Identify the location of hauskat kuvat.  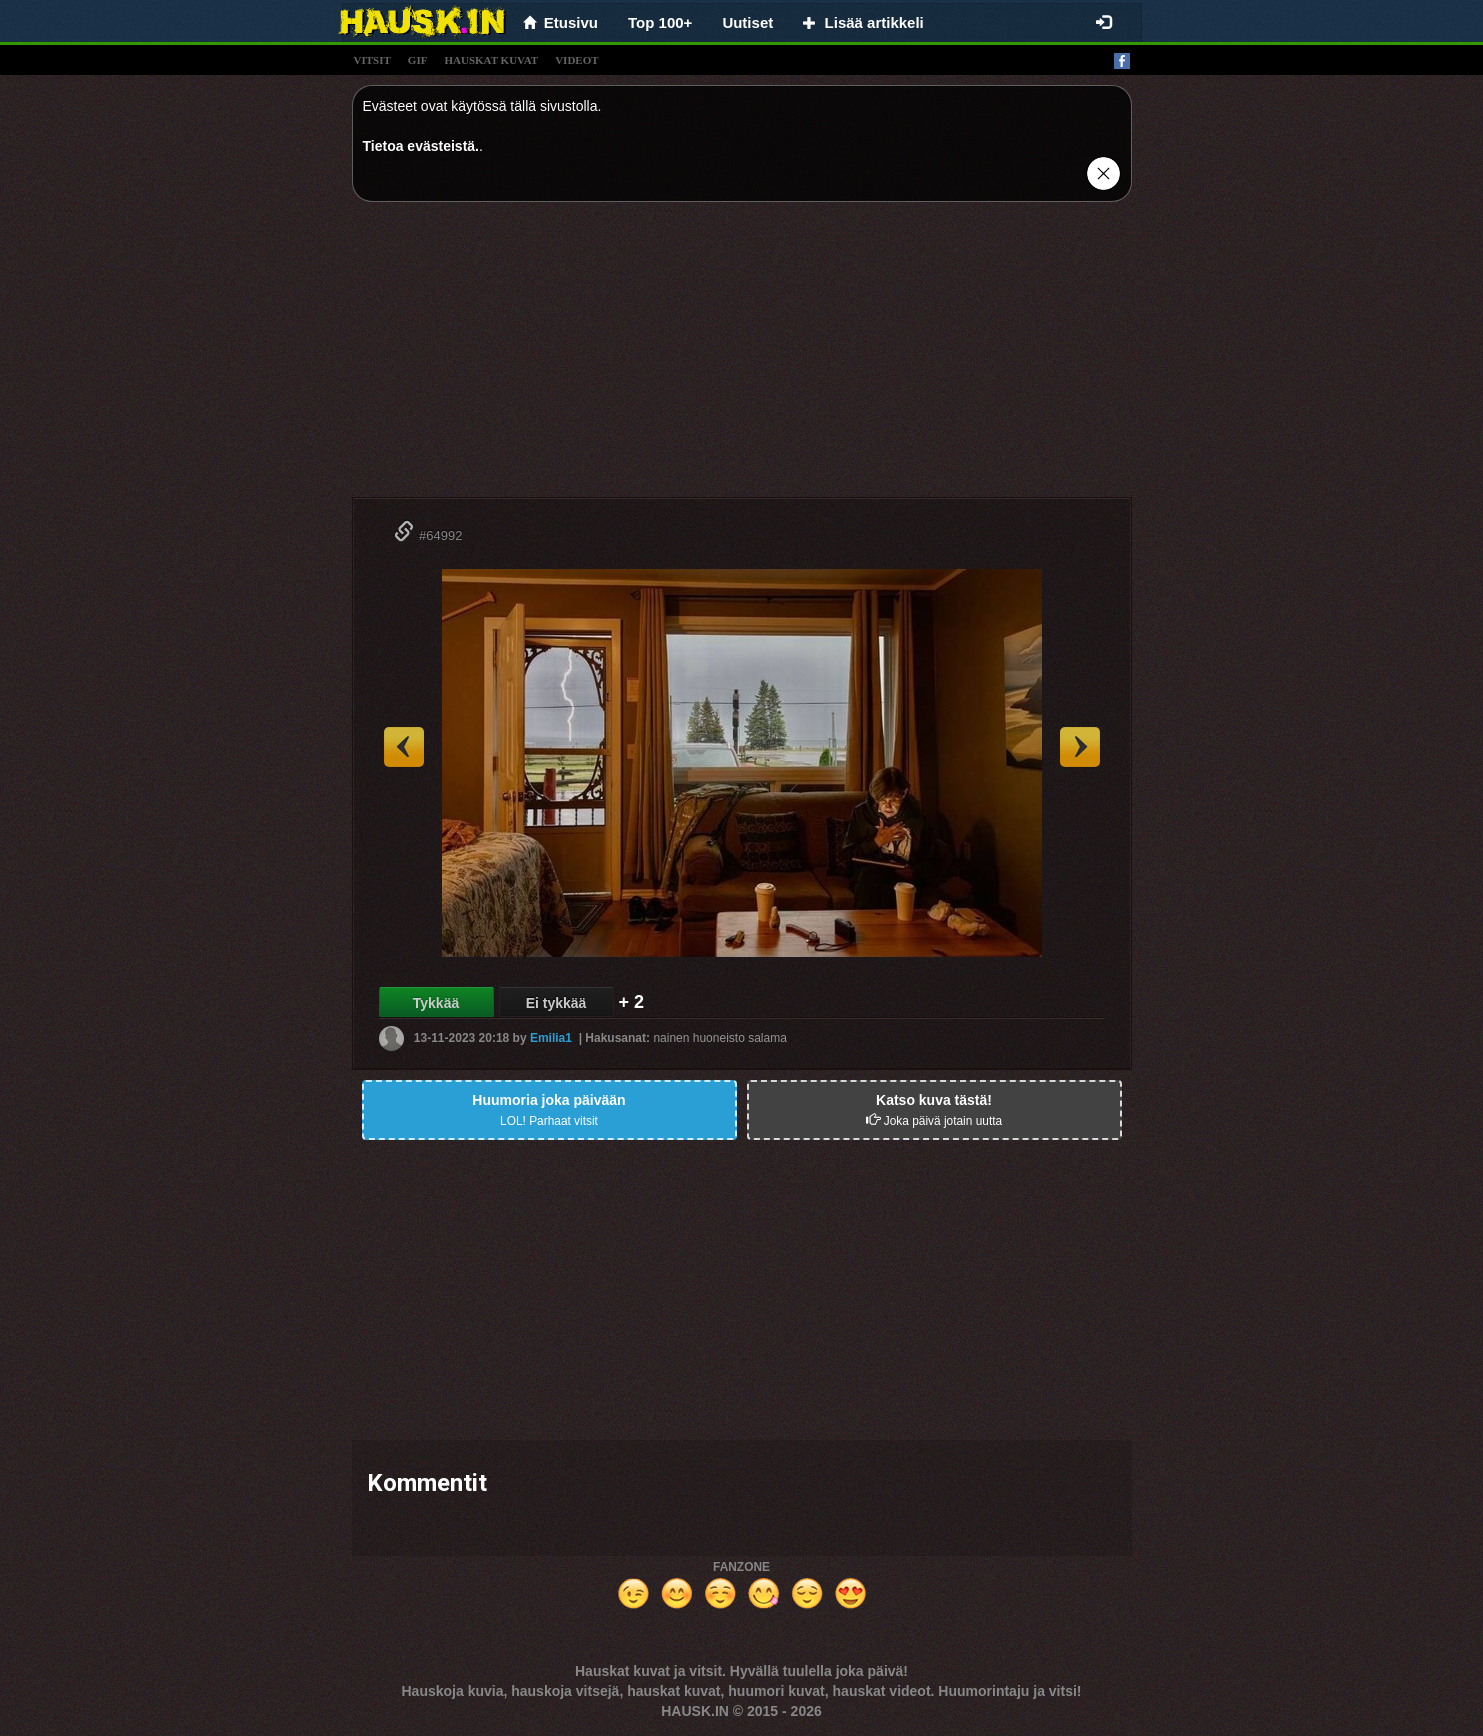
(491, 60).